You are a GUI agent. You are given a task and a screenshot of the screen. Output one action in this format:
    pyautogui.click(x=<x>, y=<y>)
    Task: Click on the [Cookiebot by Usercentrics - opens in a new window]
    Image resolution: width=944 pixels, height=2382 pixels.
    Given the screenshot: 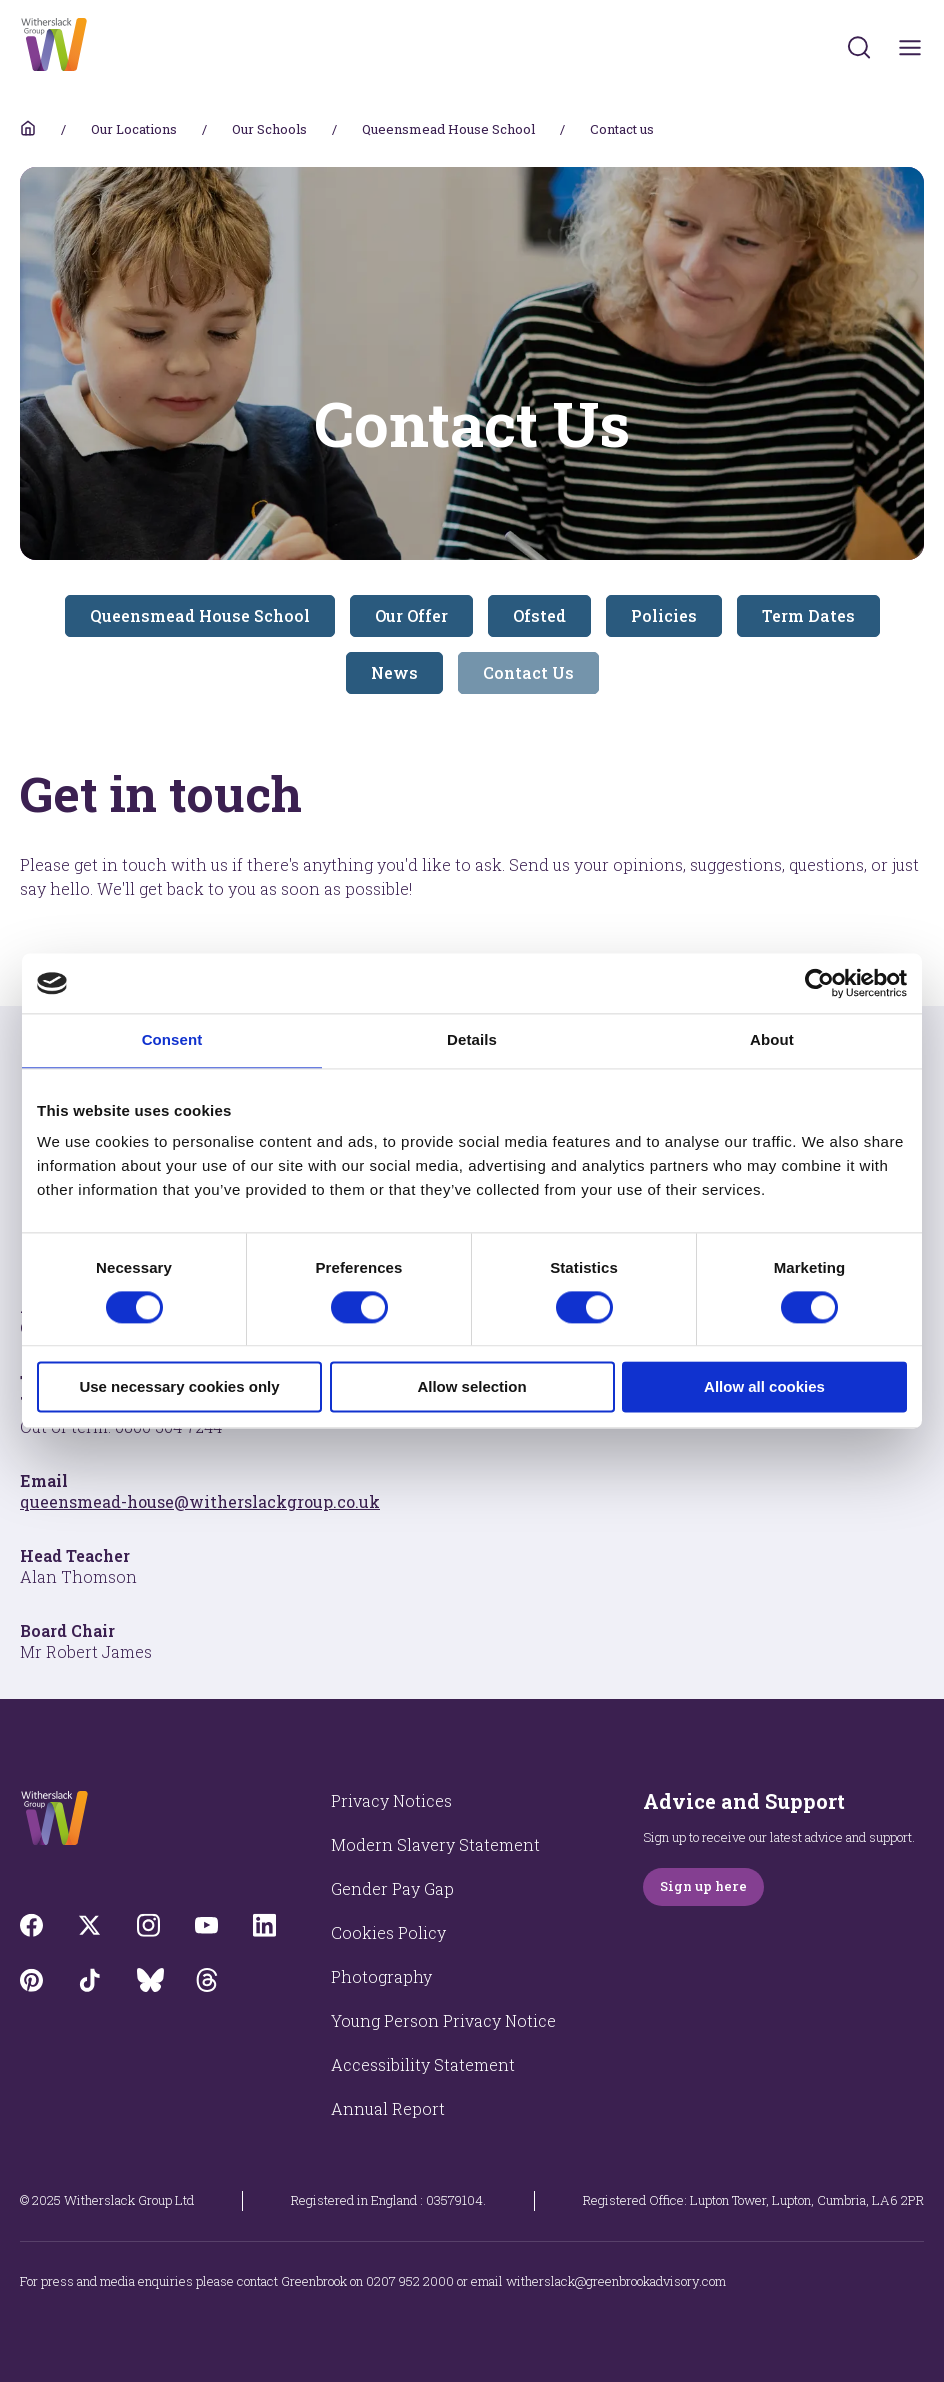 What is the action you would take?
    pyautogui.click(x=819, y=983)
    